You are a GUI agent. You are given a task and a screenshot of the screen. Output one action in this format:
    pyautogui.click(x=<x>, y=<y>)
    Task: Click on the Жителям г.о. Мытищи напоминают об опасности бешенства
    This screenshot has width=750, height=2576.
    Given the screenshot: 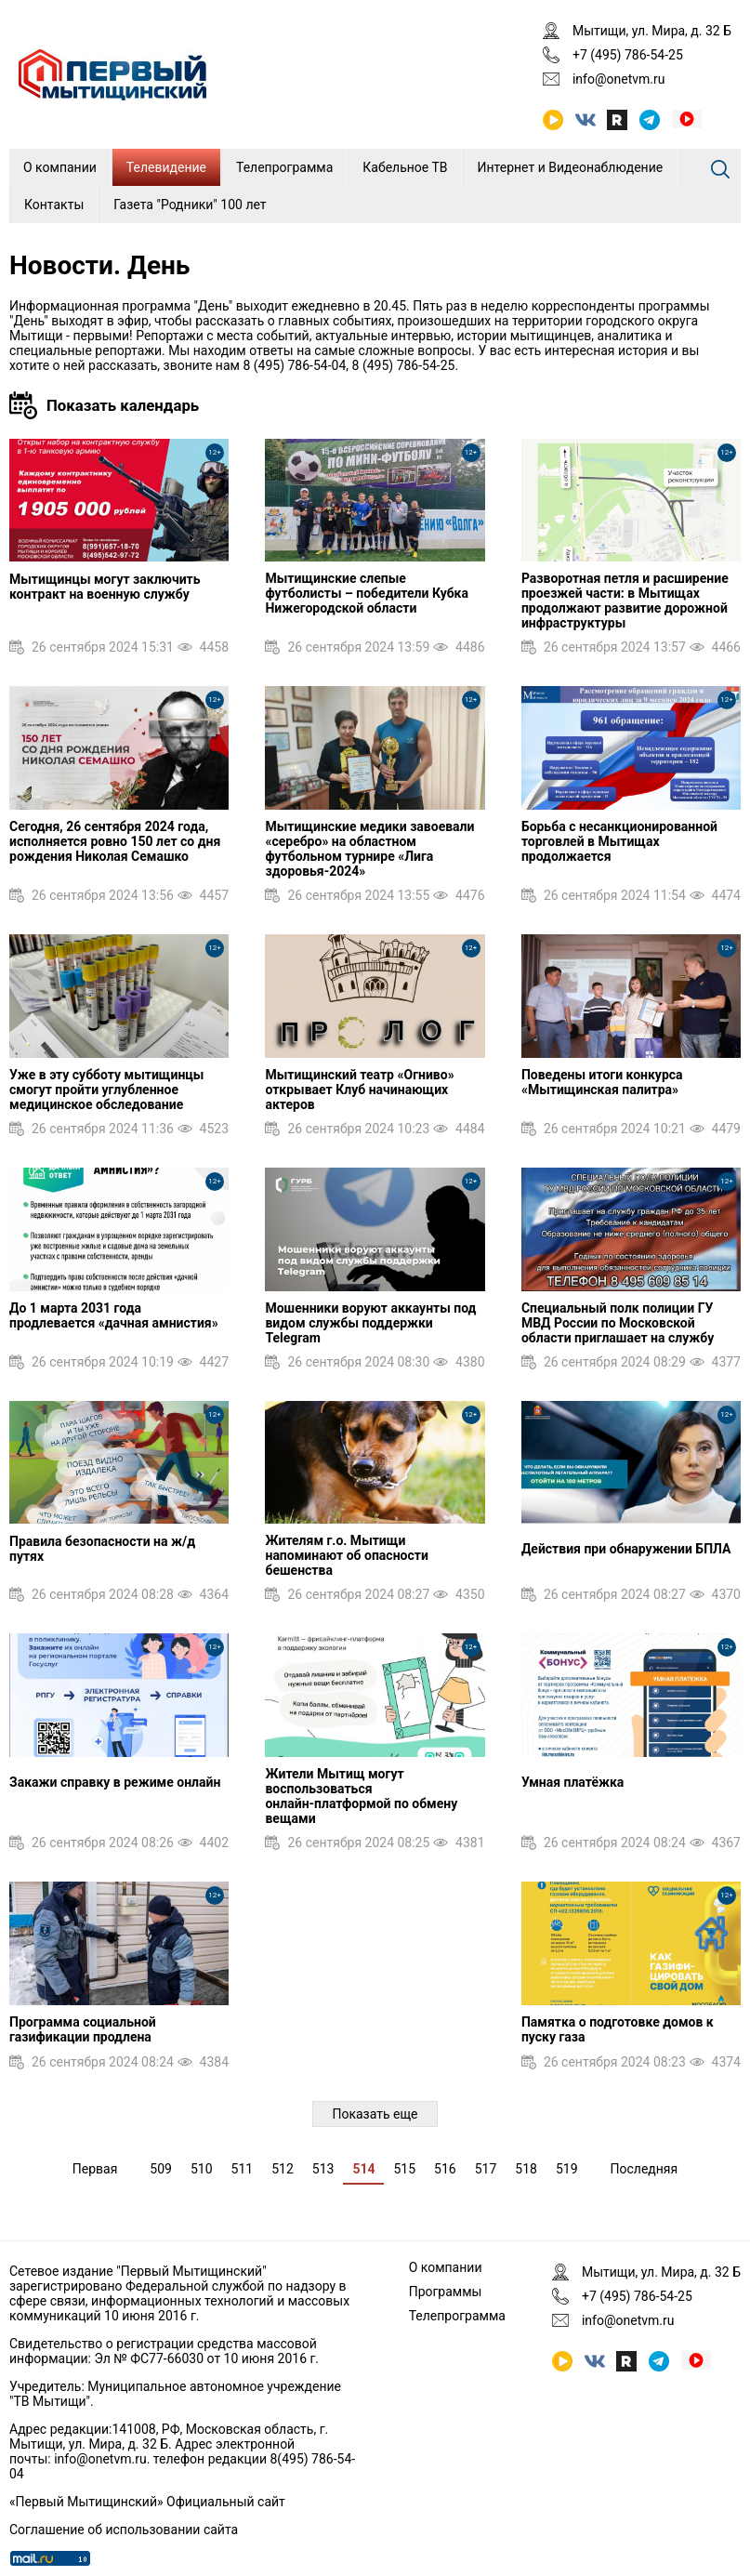 What is the action you would take?
    pyautogui.click(x=346, y=1555)
    